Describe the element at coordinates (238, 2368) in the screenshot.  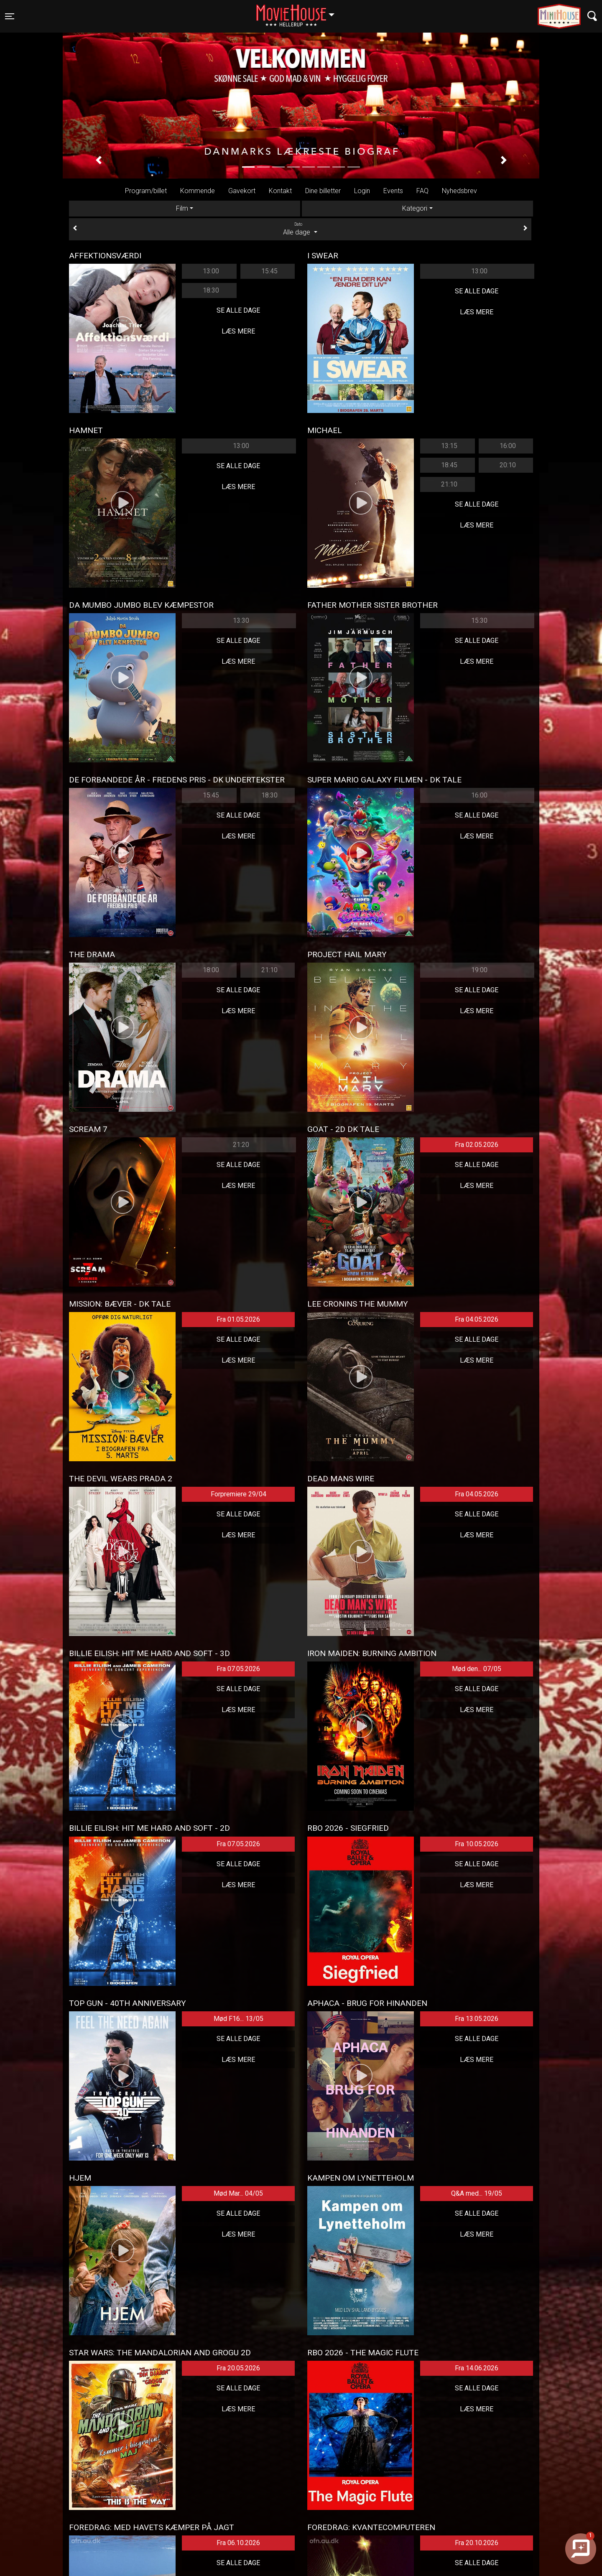
I see `Fra 20.05.2026` at that location.